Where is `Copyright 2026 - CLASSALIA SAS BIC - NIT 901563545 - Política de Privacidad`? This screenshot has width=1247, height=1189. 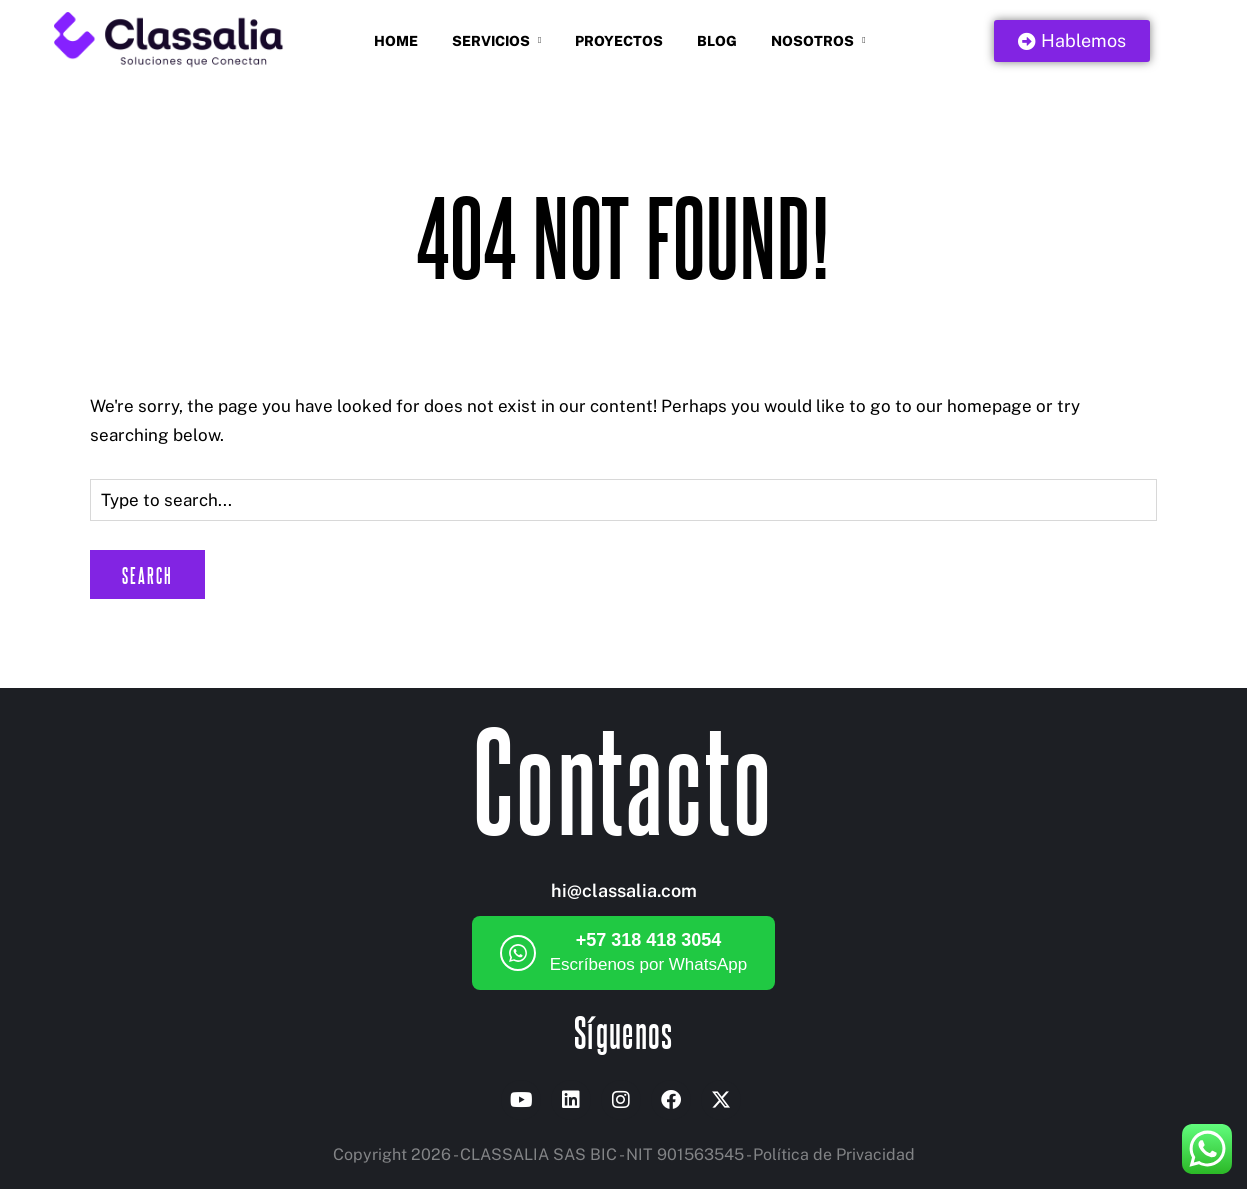
Copyright 2026 - CLASSALIA SAS BIC - NIT 901563545 - Política de Privacidad is located at coordinates (624, 1154).